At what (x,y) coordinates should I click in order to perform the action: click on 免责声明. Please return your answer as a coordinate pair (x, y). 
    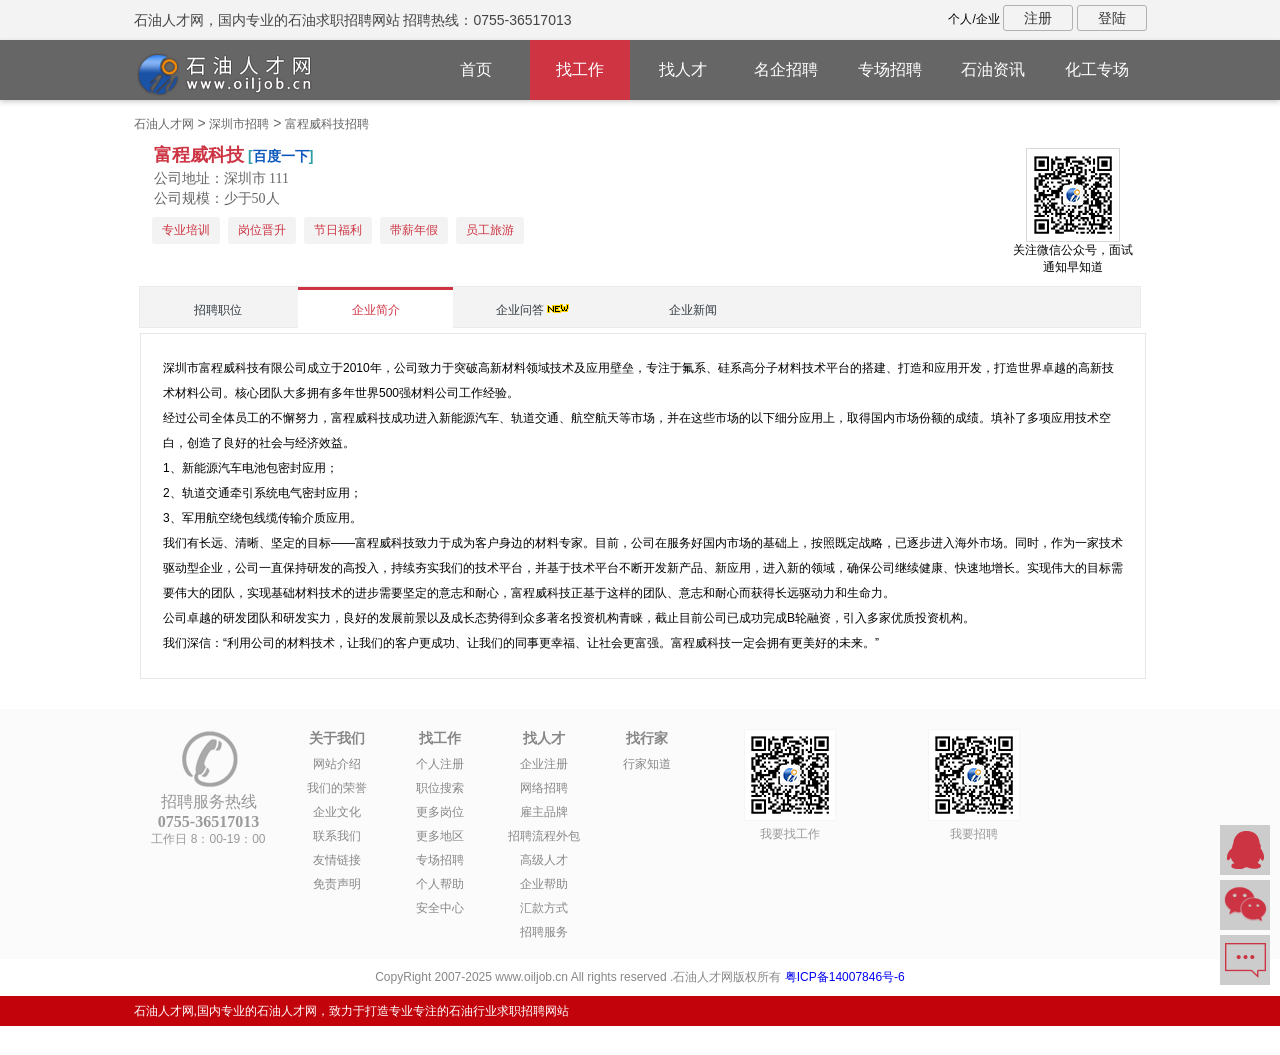
    Looking at the image, I should click on (337, 884).